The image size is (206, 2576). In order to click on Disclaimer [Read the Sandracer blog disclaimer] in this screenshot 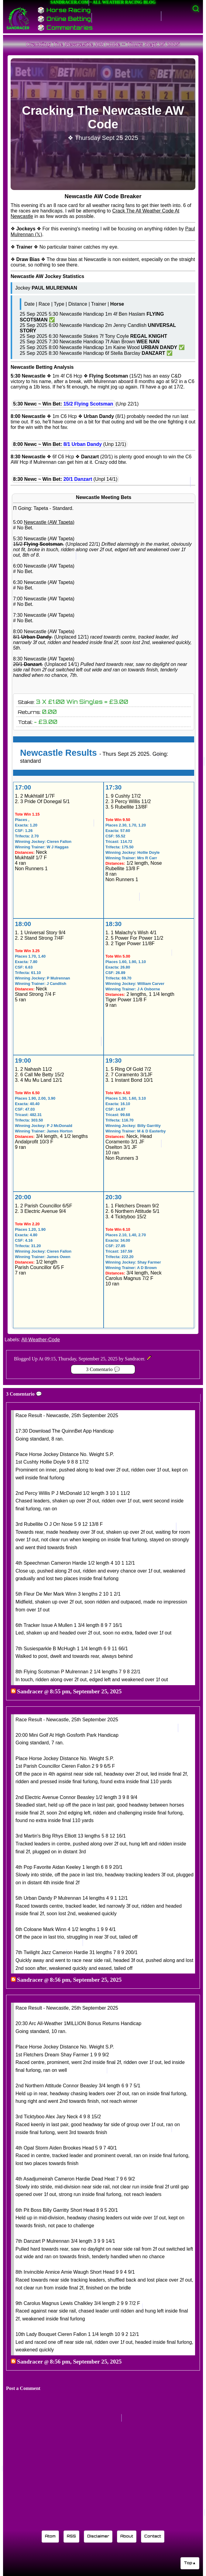, I will do `click(98, 2536)`.